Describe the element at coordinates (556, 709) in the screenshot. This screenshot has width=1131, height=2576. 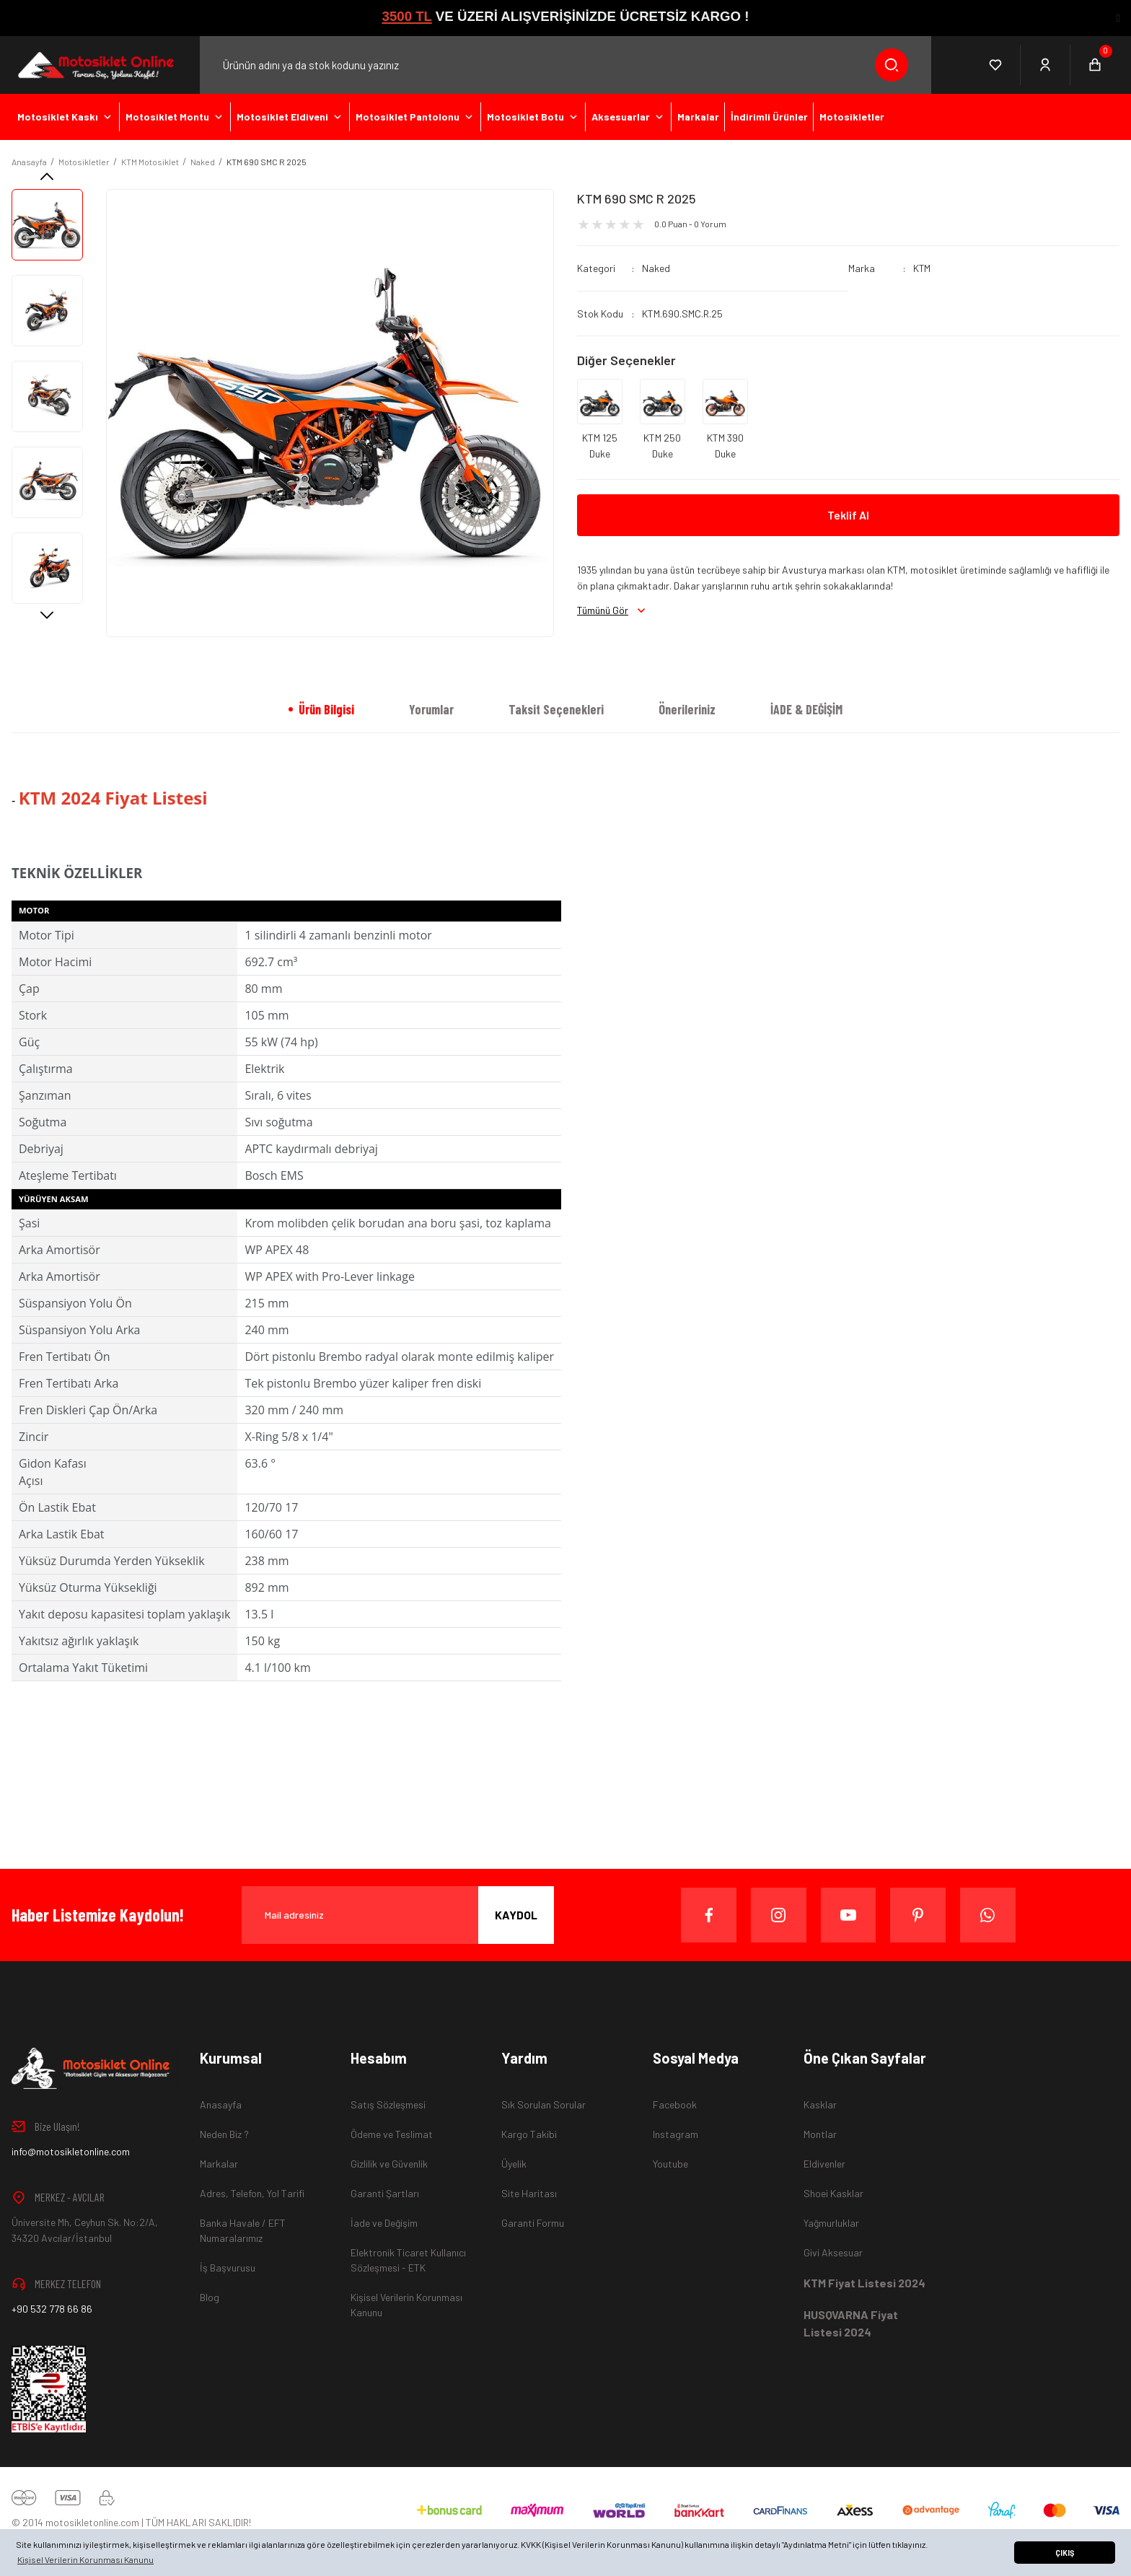
I see `Taksit Seçenekleri` at that location.